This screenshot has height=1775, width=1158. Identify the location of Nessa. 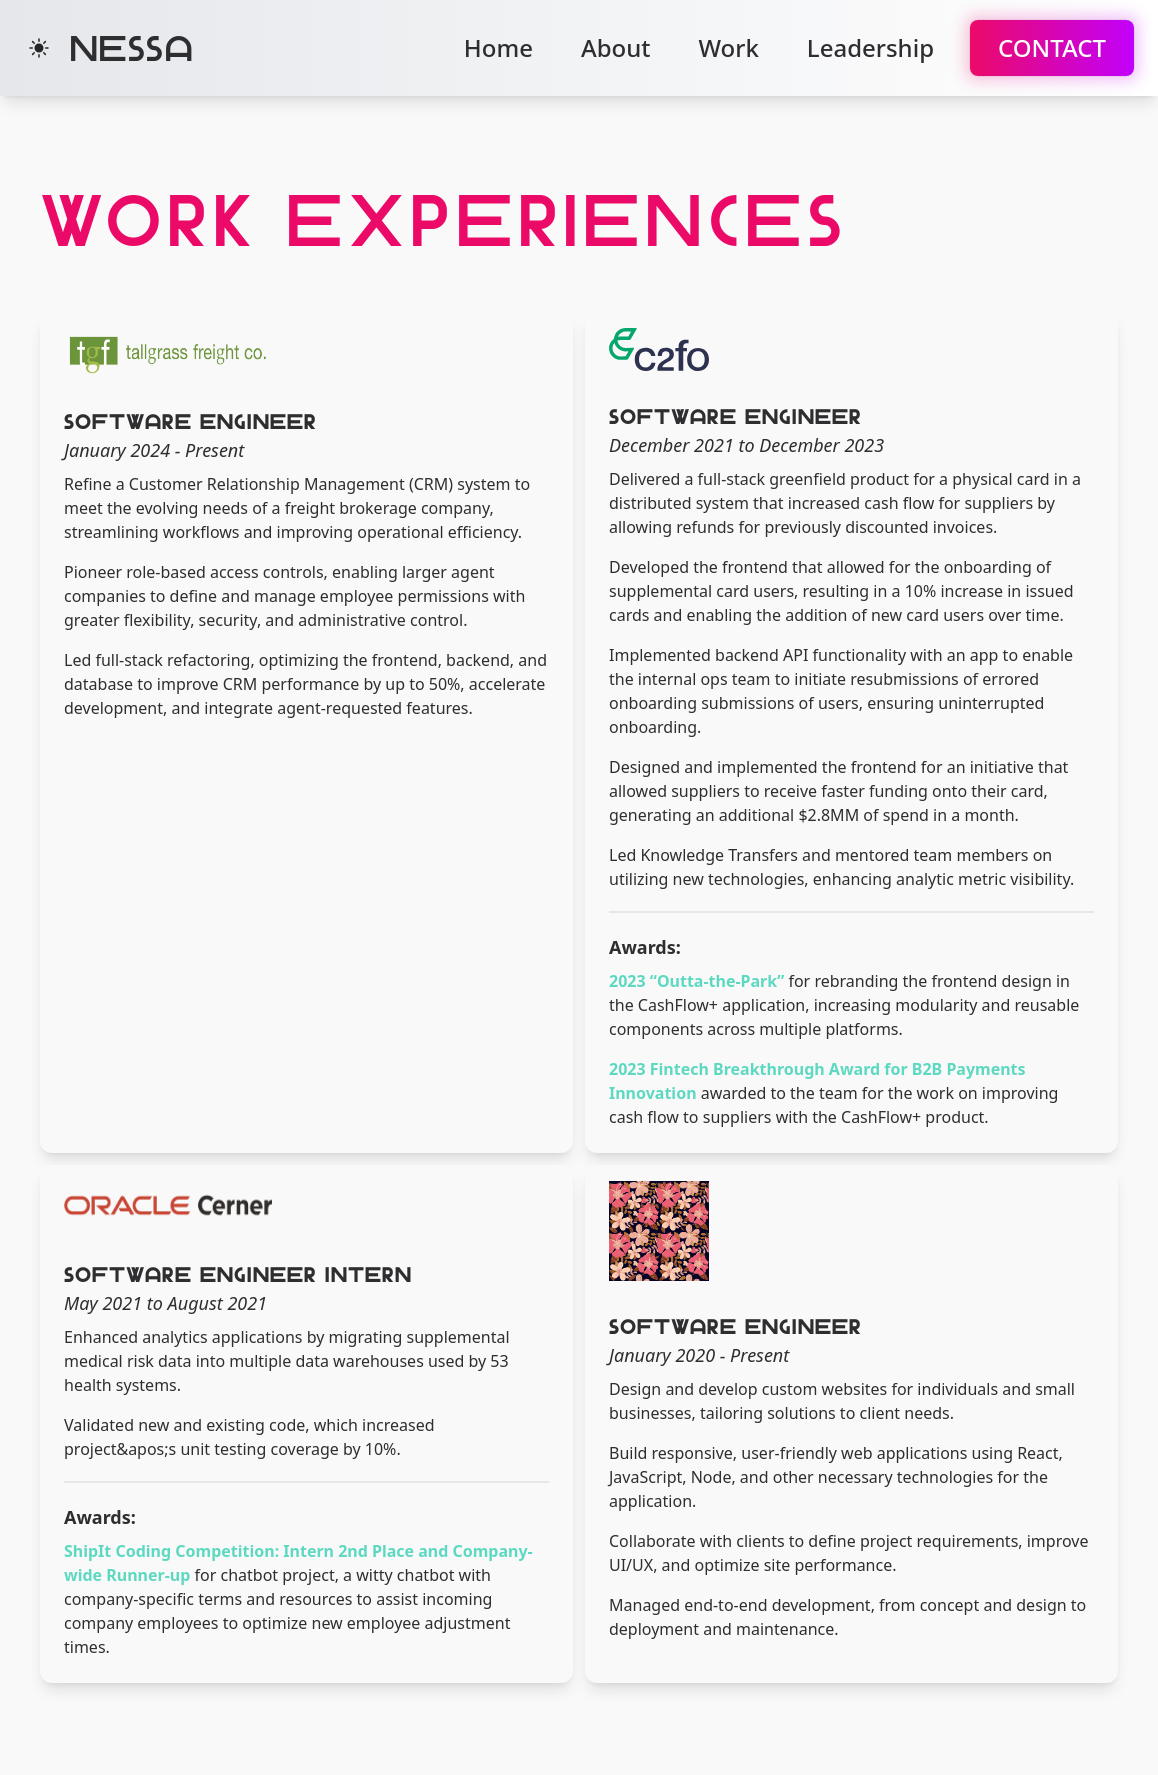
(132, 48).